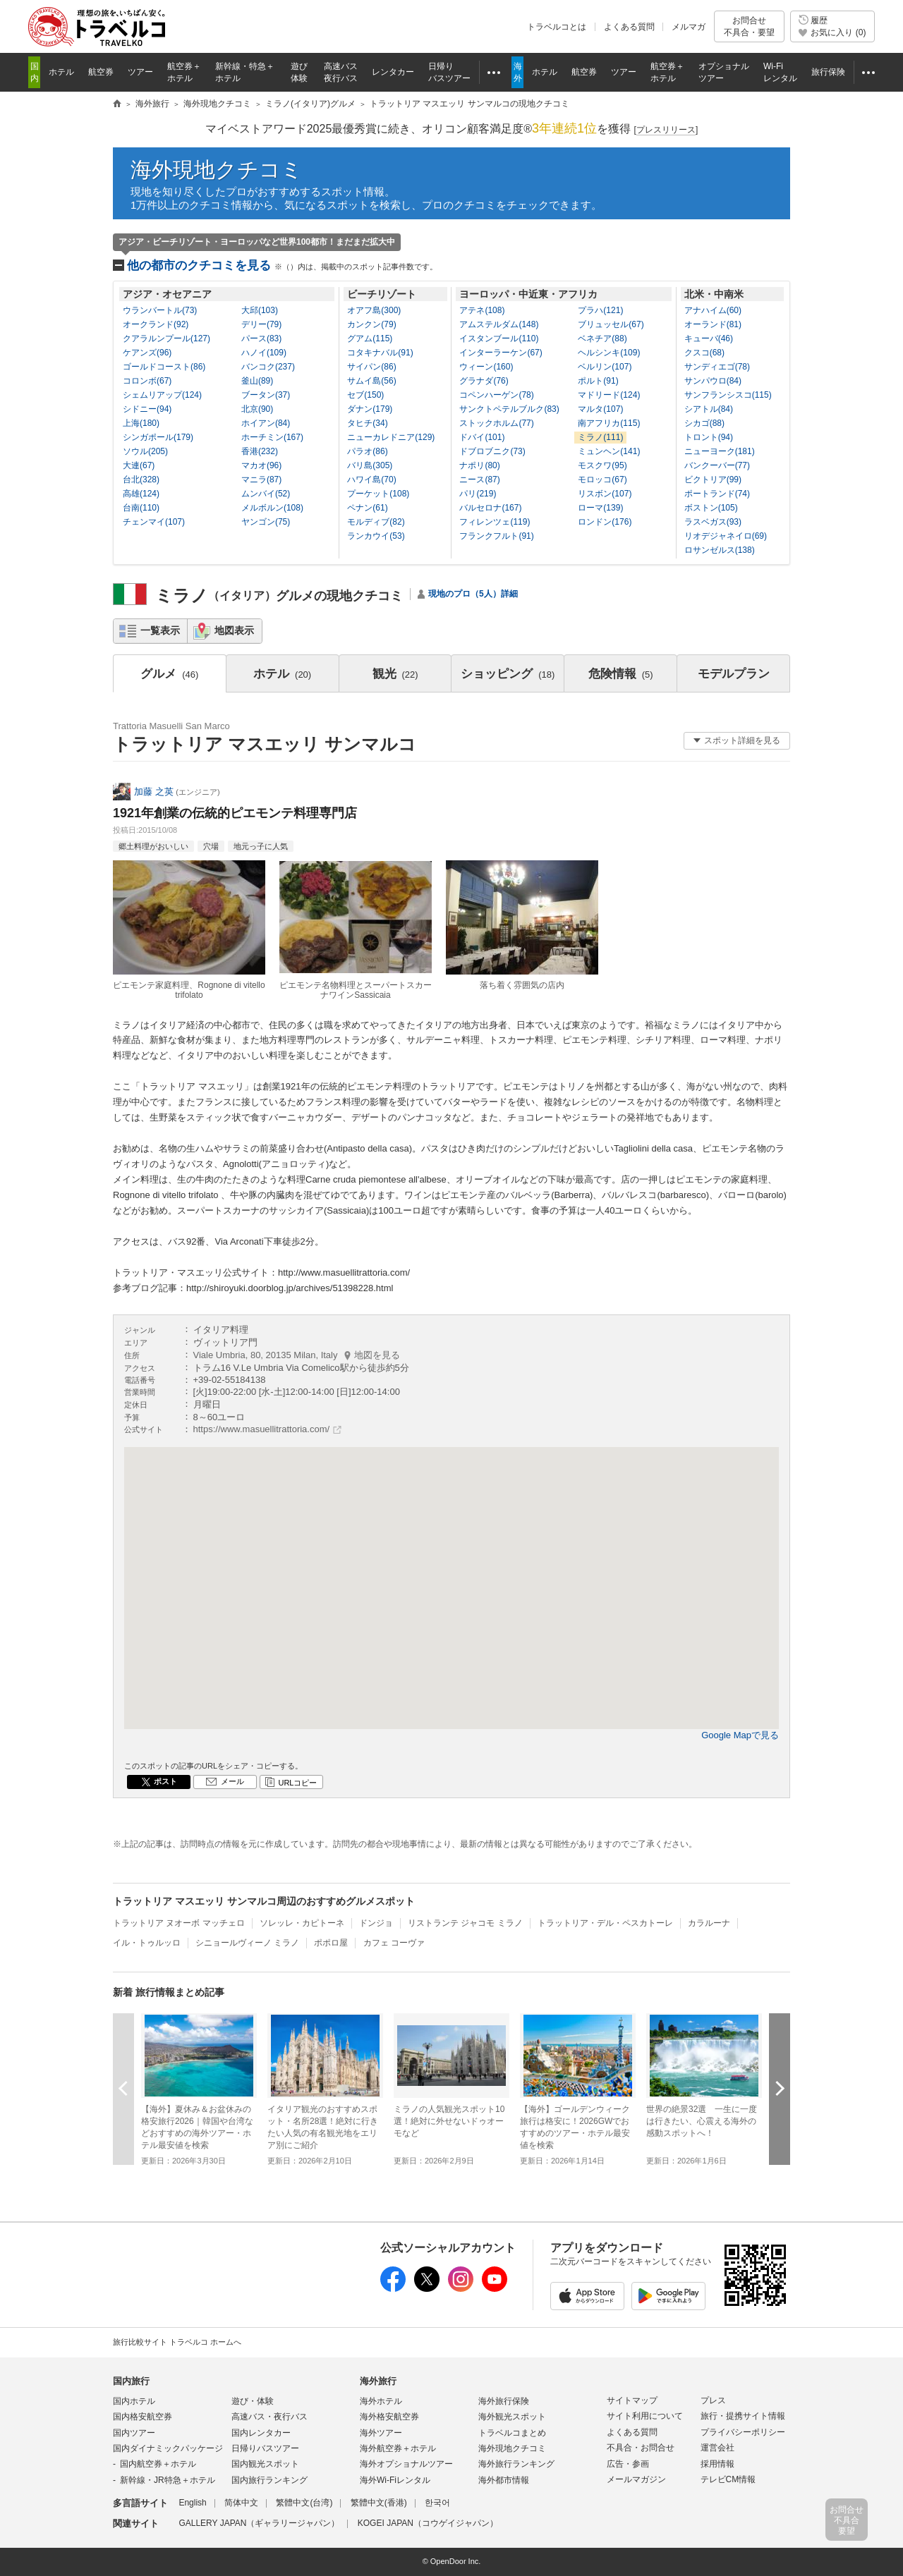 The width and height of the screenshot is (903, 2576). I want to click on サイトマップ, so click(632, 2400).